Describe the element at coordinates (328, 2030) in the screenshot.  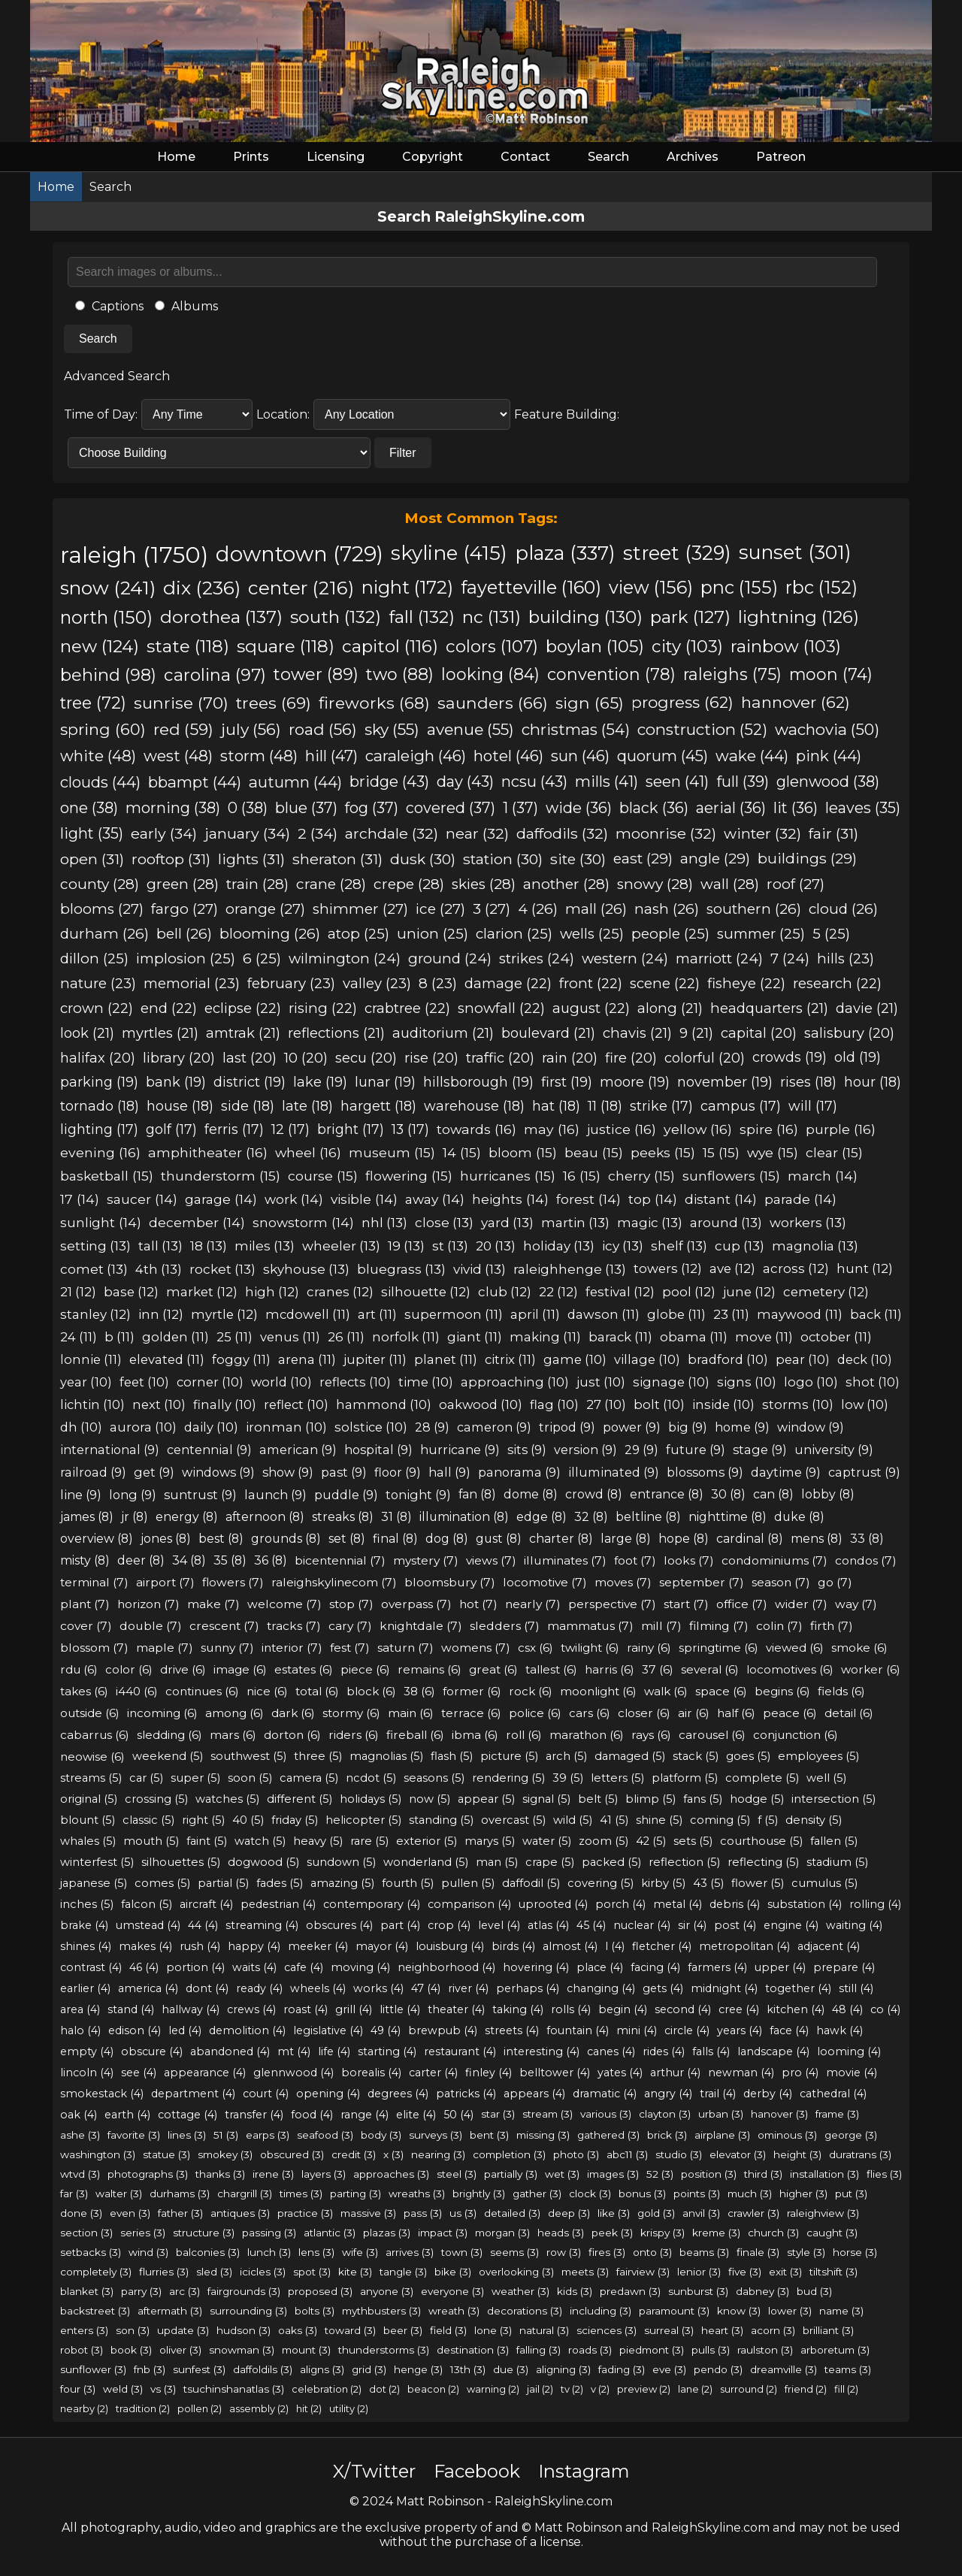
I see `legislative (4)` at that location.